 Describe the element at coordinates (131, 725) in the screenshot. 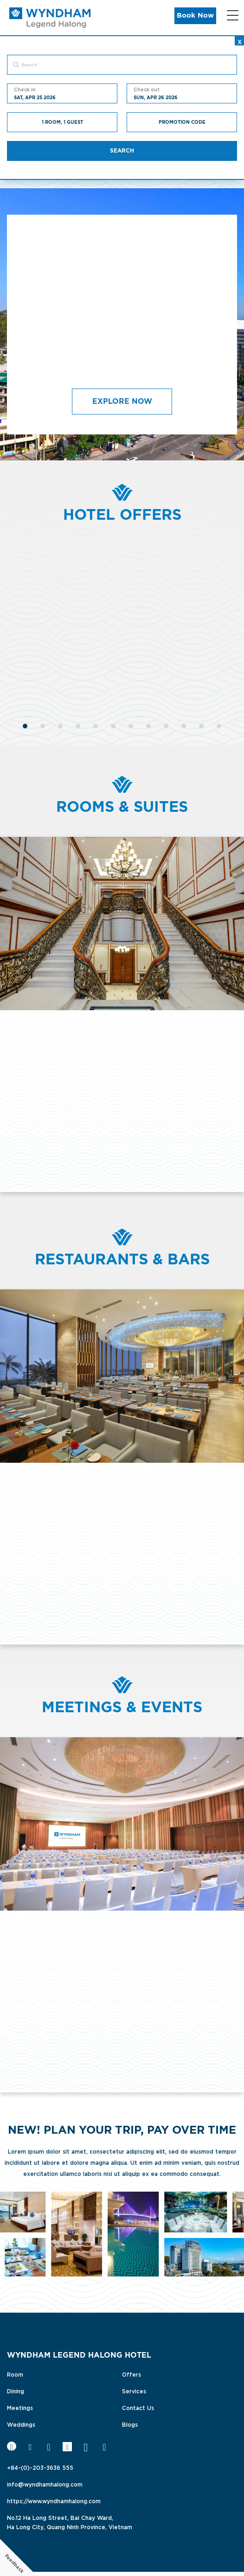

I see `[7]` at that location.